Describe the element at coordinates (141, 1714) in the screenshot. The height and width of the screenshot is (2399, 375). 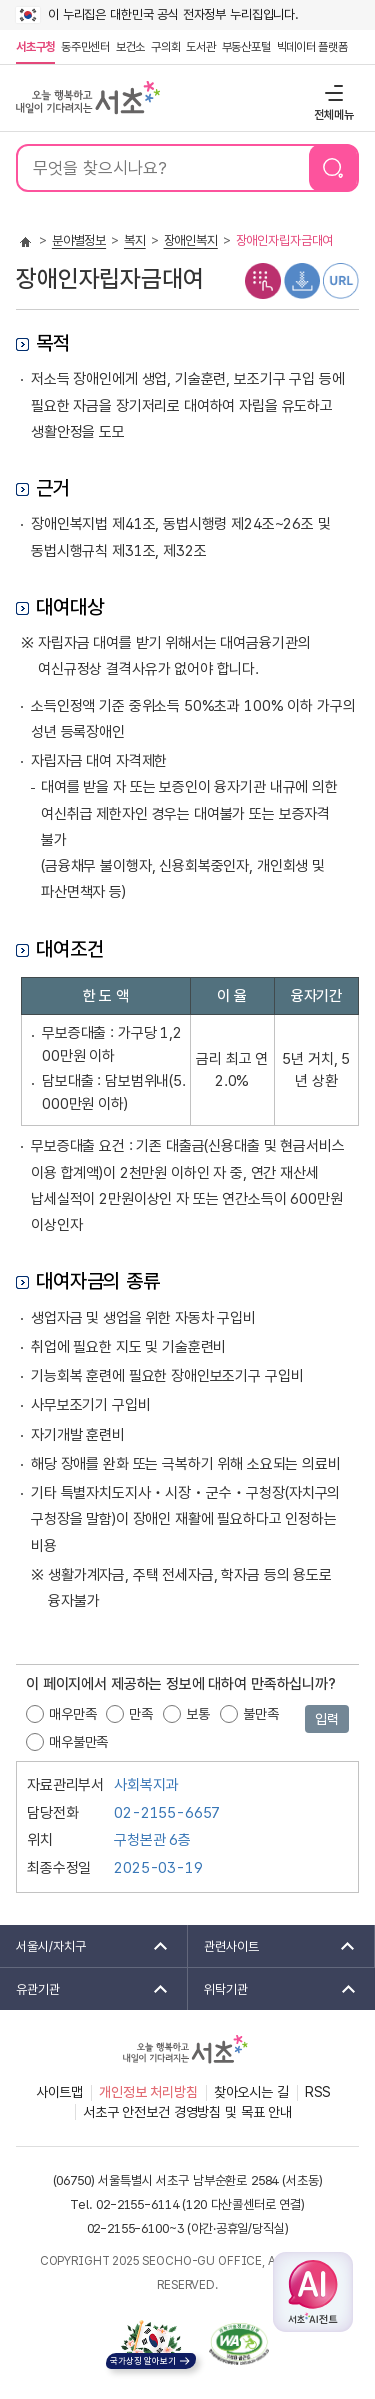
I see `만족` at that location.